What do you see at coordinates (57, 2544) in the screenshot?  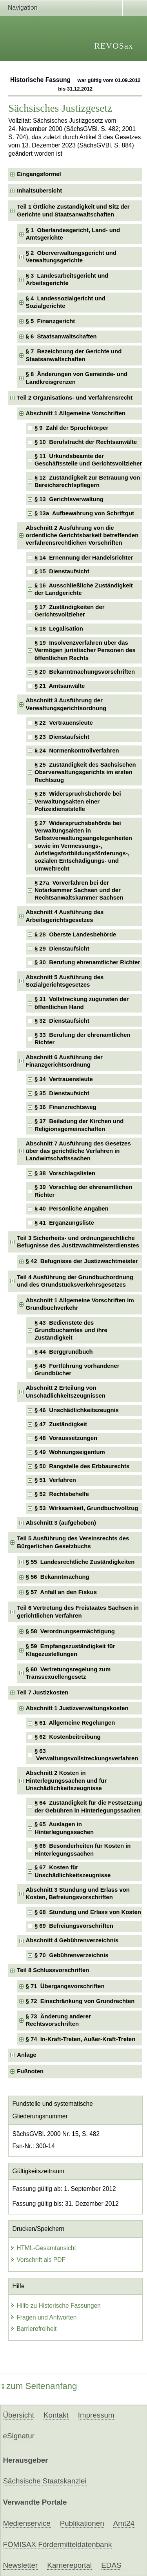 I see `FÖMISAX Fördermitteldatenbank` at bounding box center [57, 2544].